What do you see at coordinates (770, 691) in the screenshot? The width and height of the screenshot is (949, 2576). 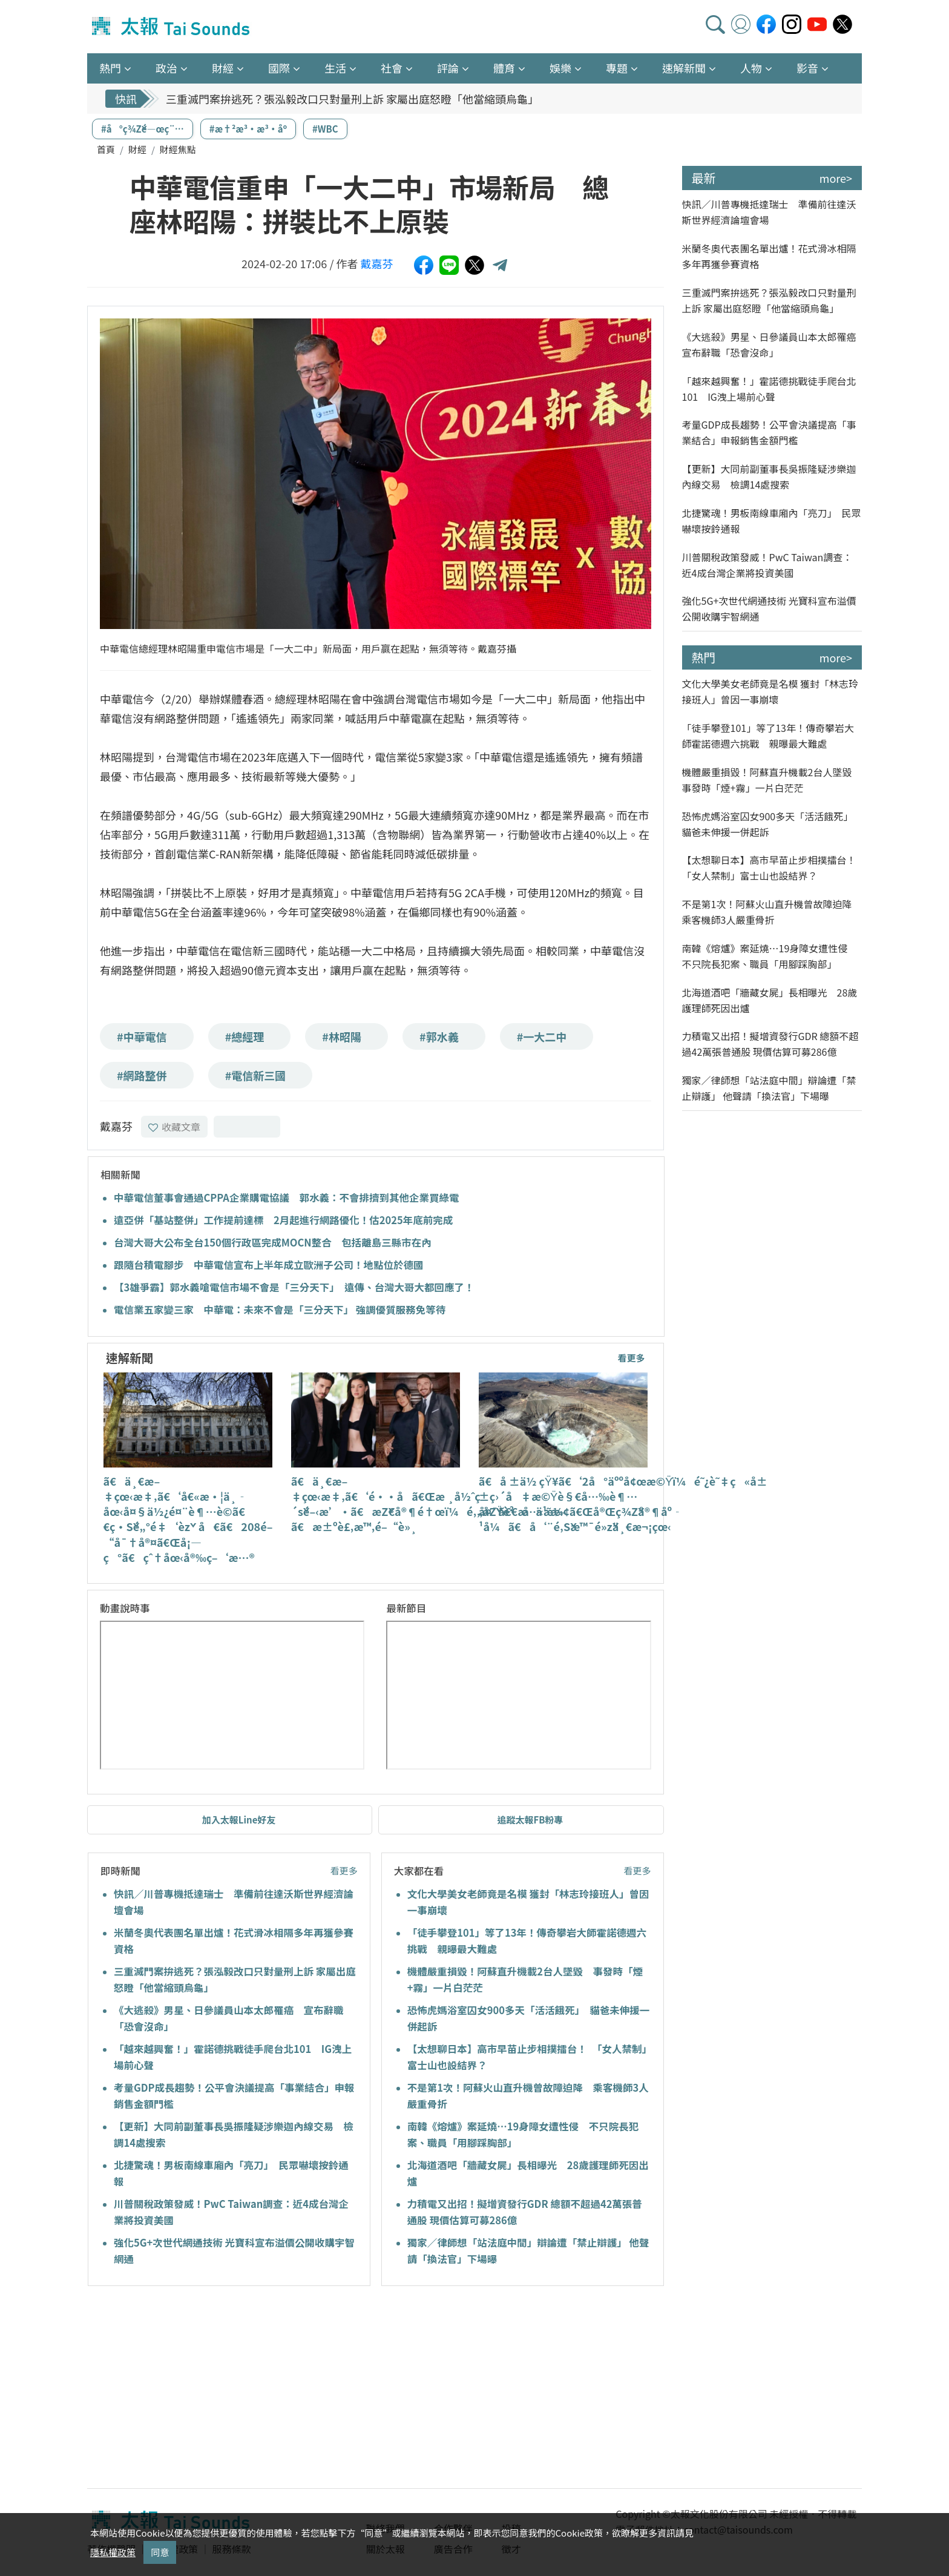 I see `文化大學美女老師竟是名模 獲封「林志玲接班人」曾因一事崩壞` at bounding box center [770, 691].